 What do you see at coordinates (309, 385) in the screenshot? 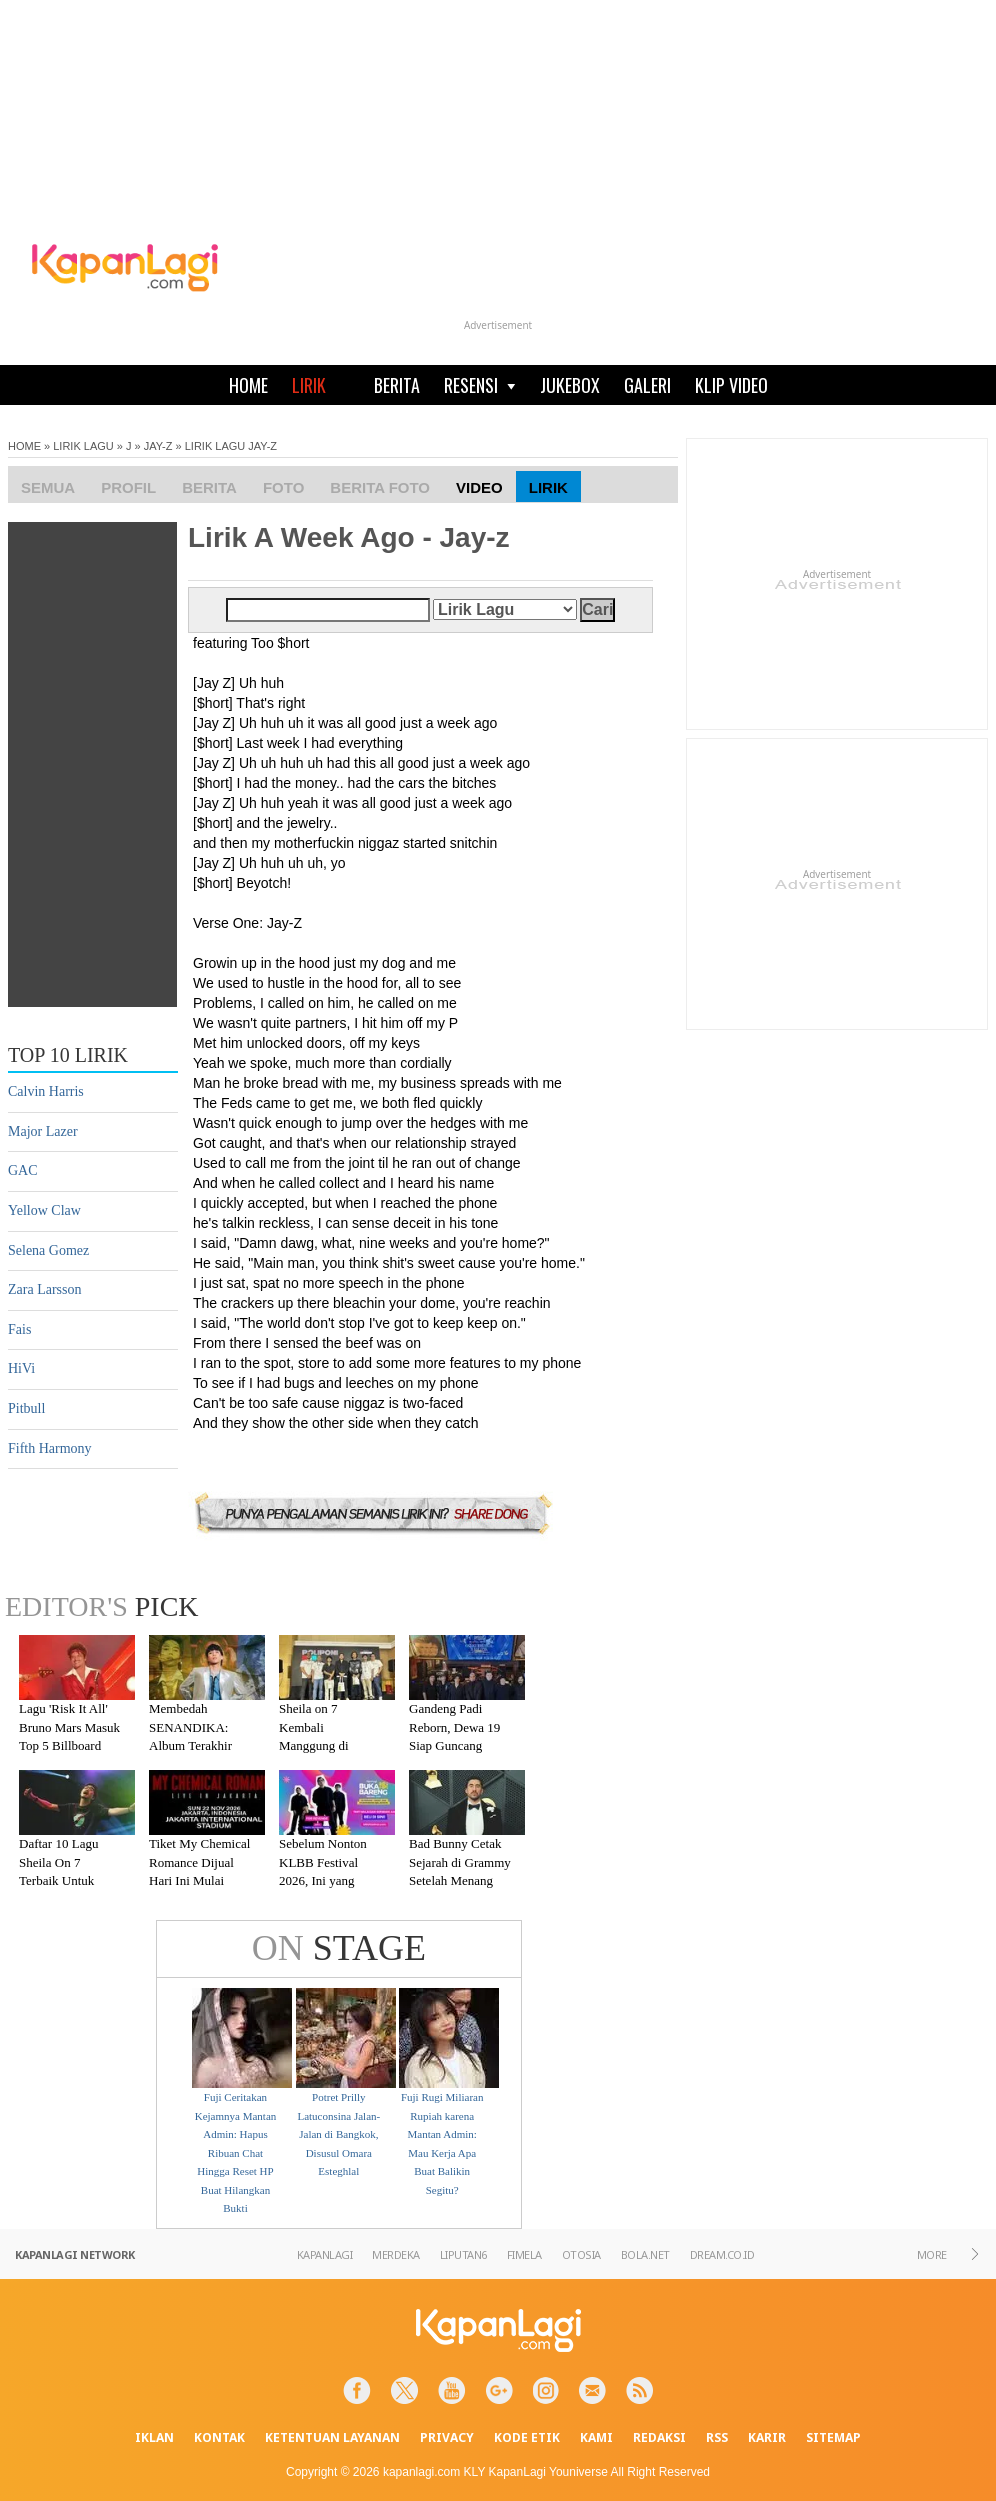
I see `LIRIK` at bounding box center [309, 385].